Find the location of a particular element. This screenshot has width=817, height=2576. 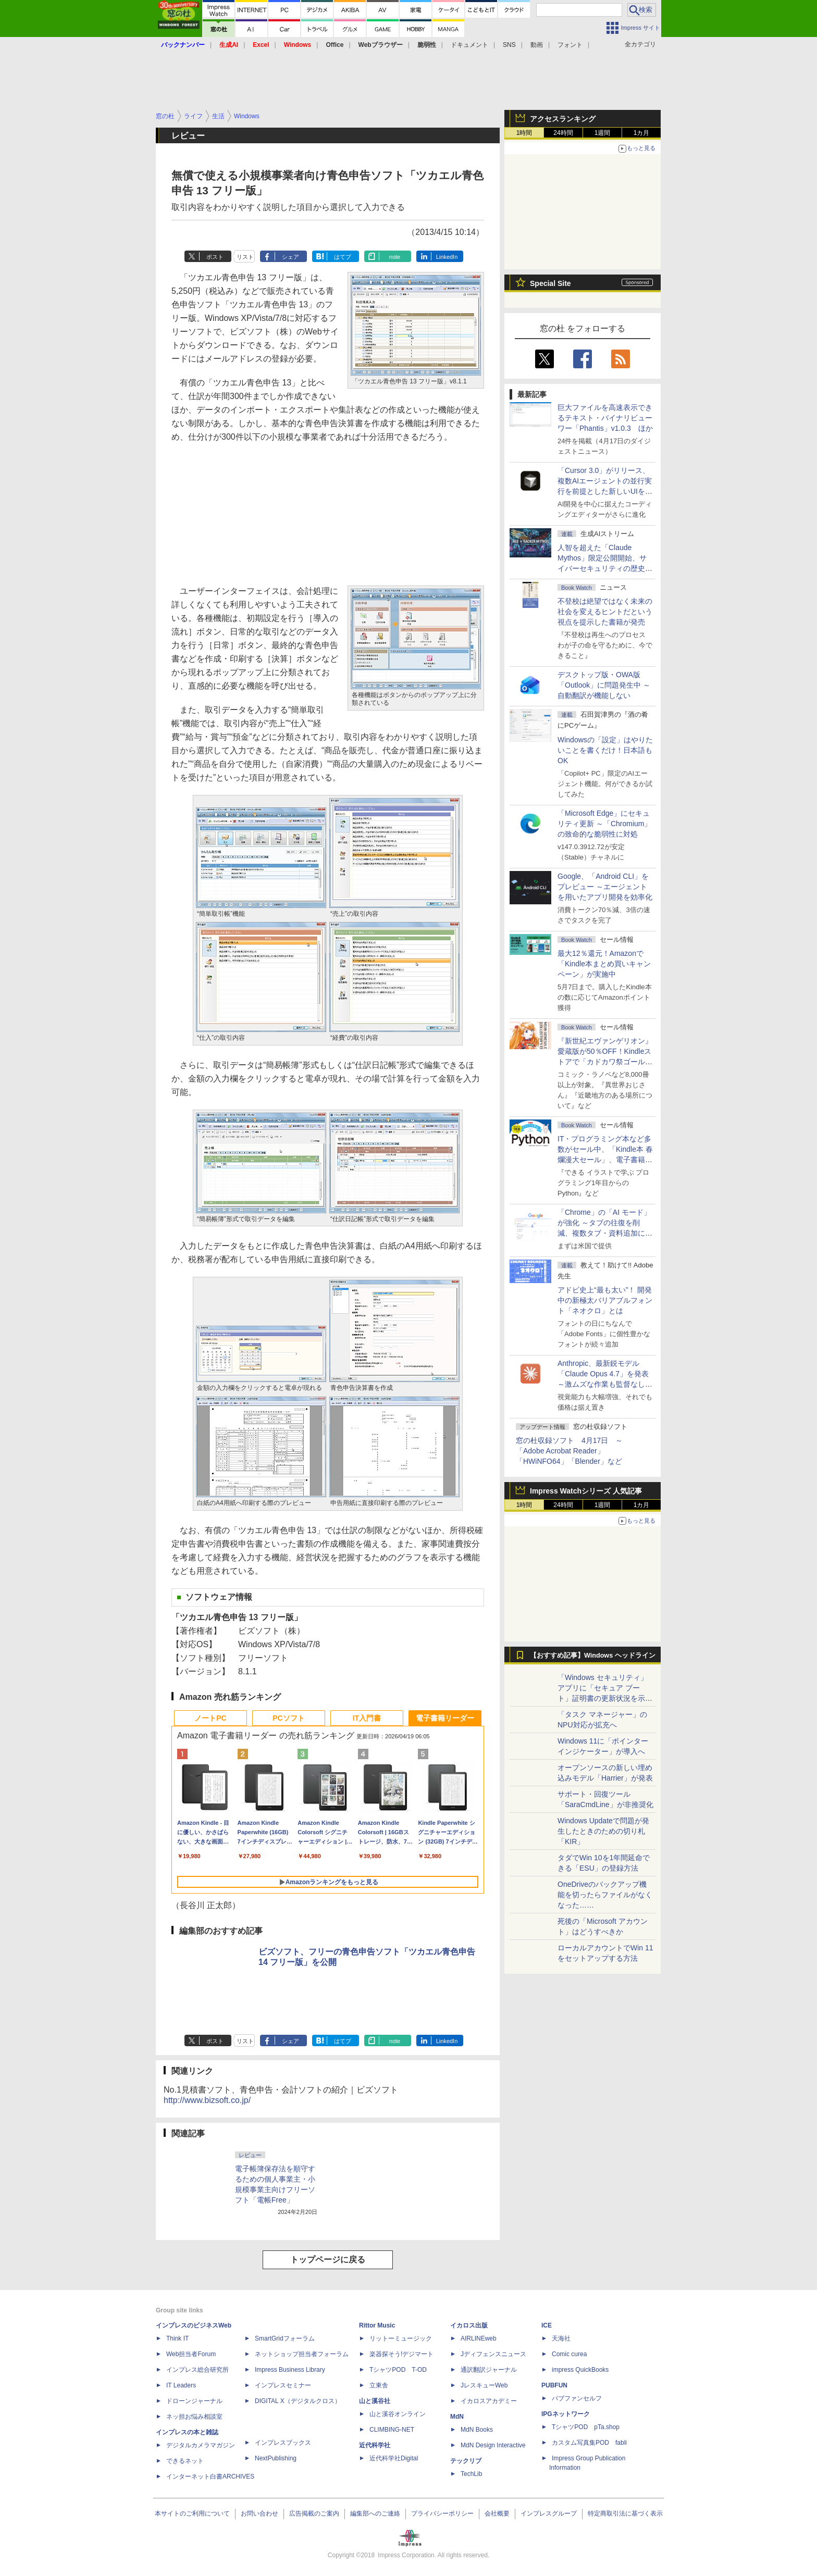

できるネット is located at coordinates (185, 2461).